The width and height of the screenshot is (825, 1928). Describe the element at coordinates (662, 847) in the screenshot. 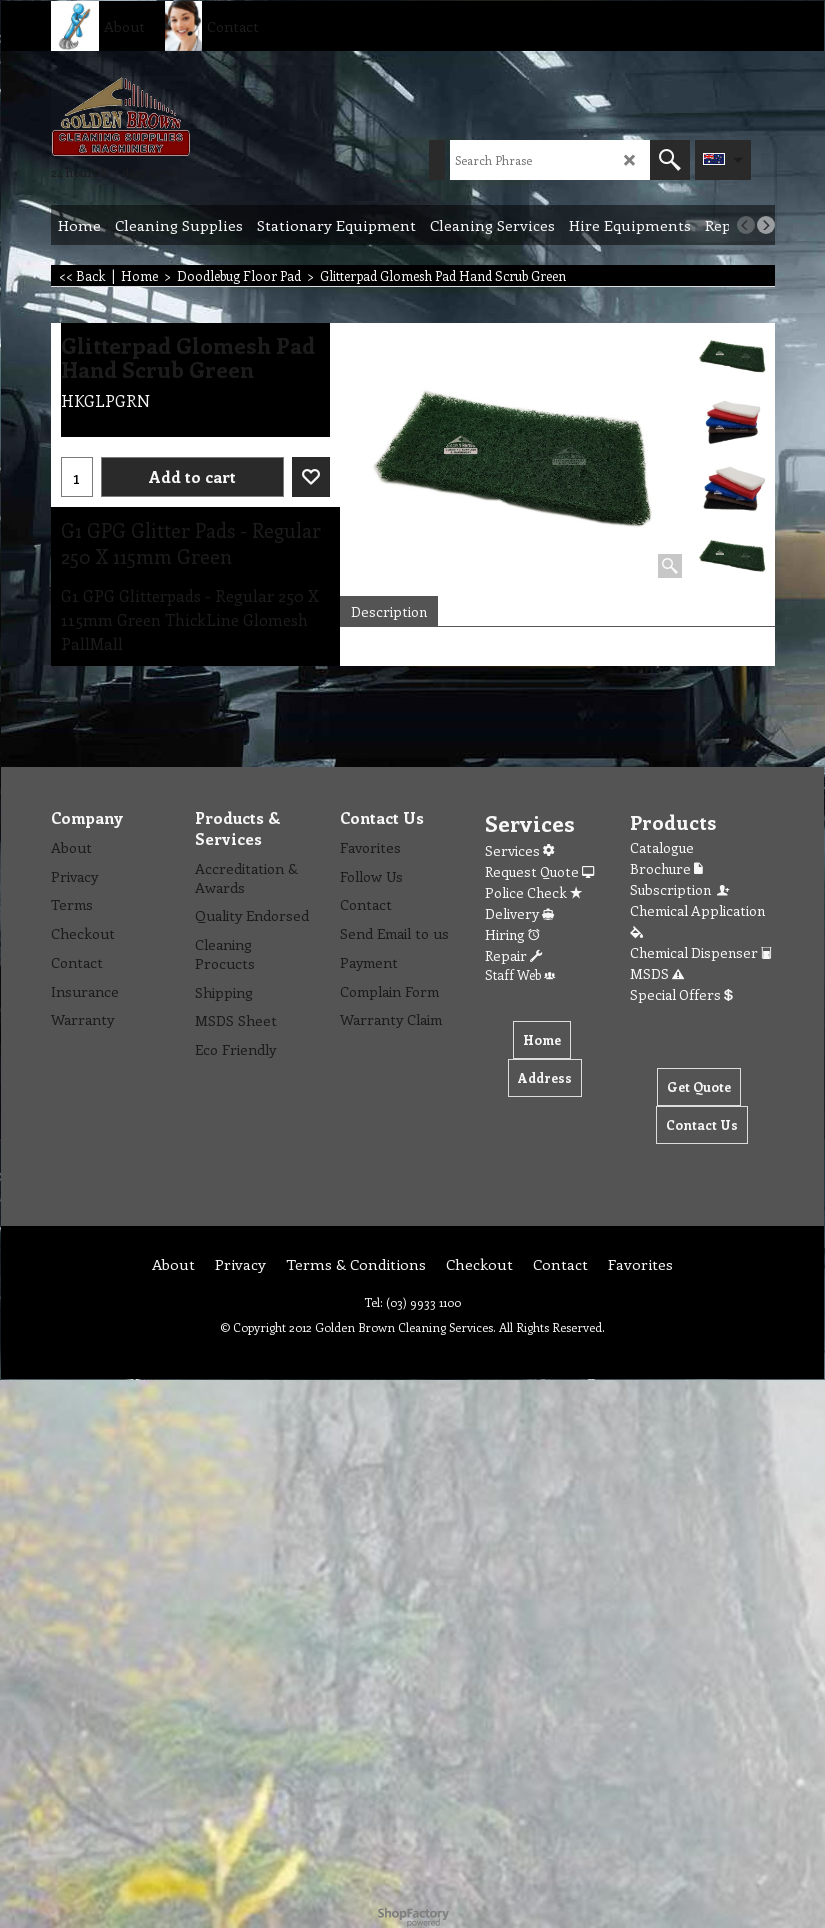

I see `Catalogue` at that location.